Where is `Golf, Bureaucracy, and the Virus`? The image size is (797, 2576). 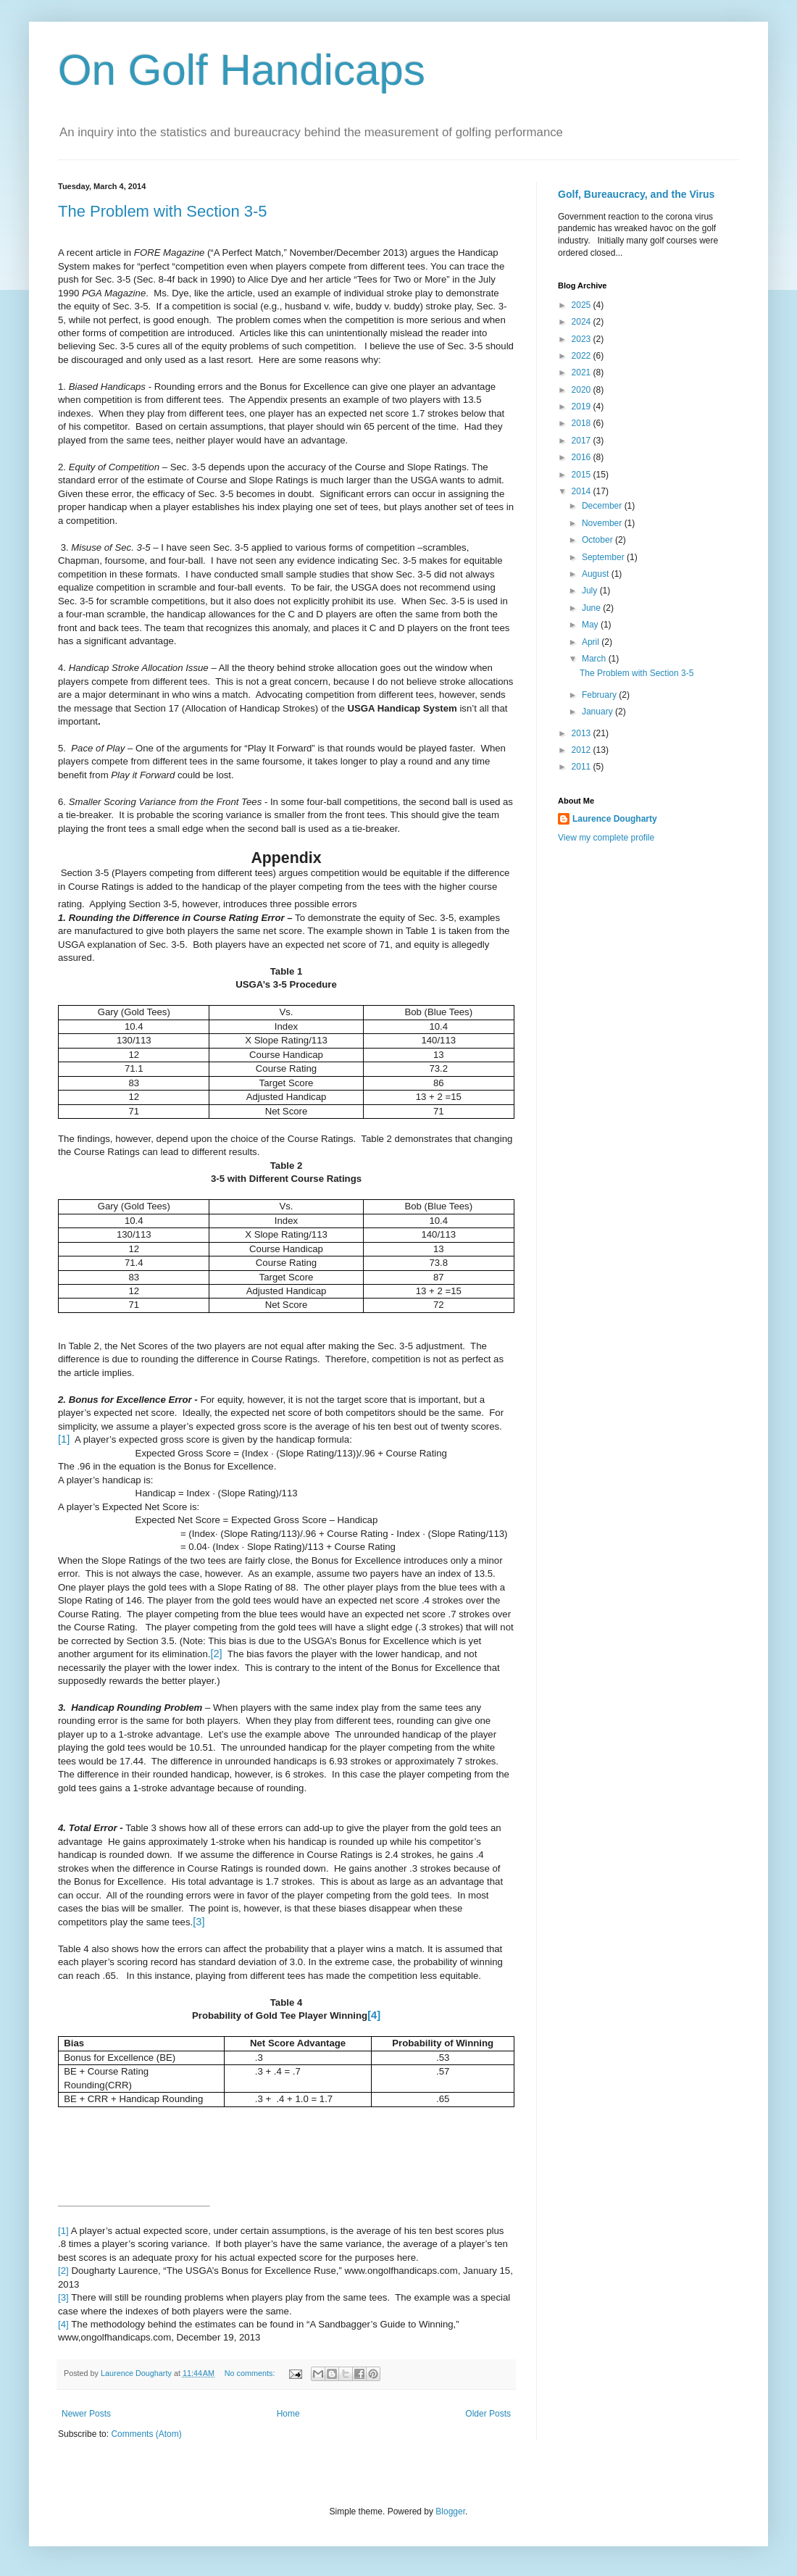 Golf, Bureaucracy, and the Virus is located at coordinates (636, 194).